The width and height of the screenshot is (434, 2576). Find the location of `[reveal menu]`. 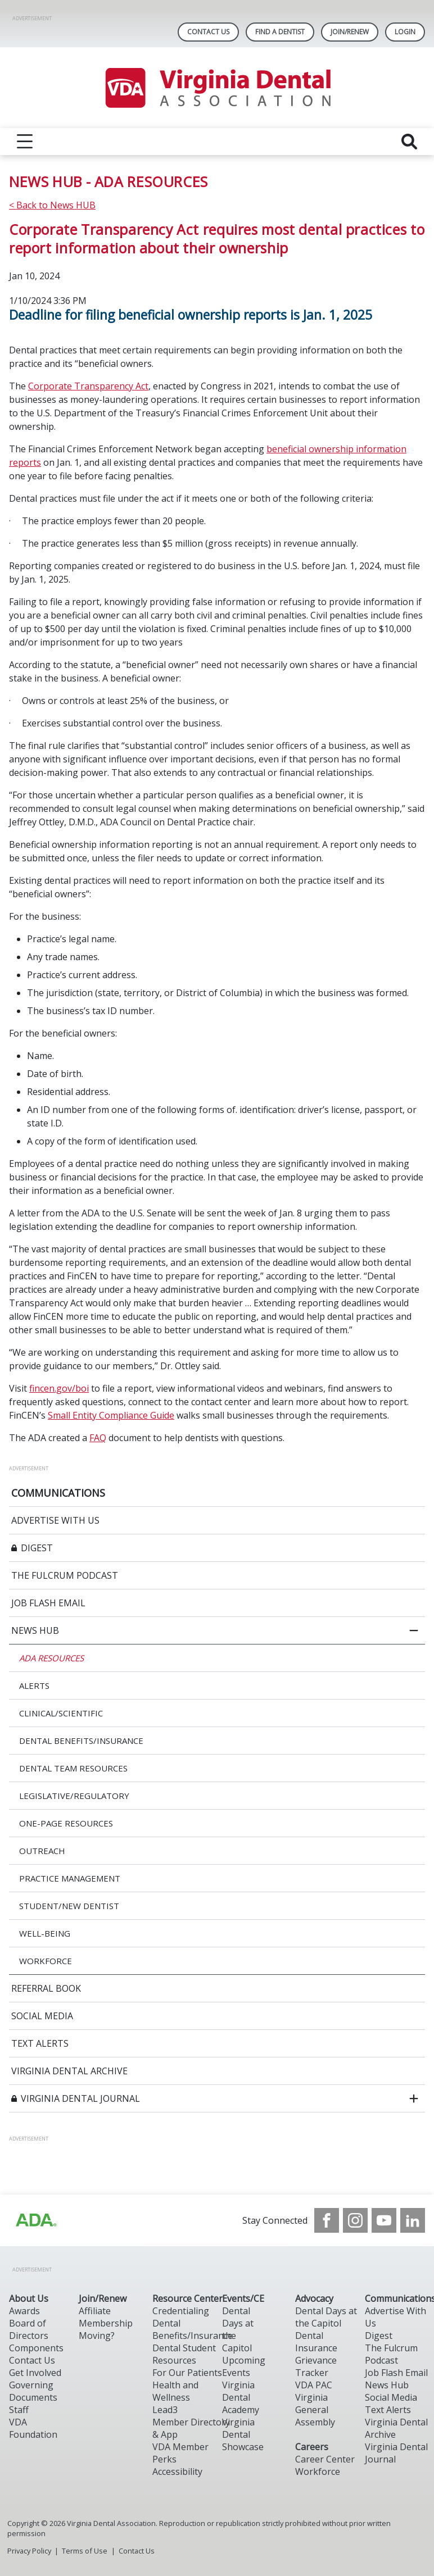

[reveal menu] is located at coordinates (24, 141).